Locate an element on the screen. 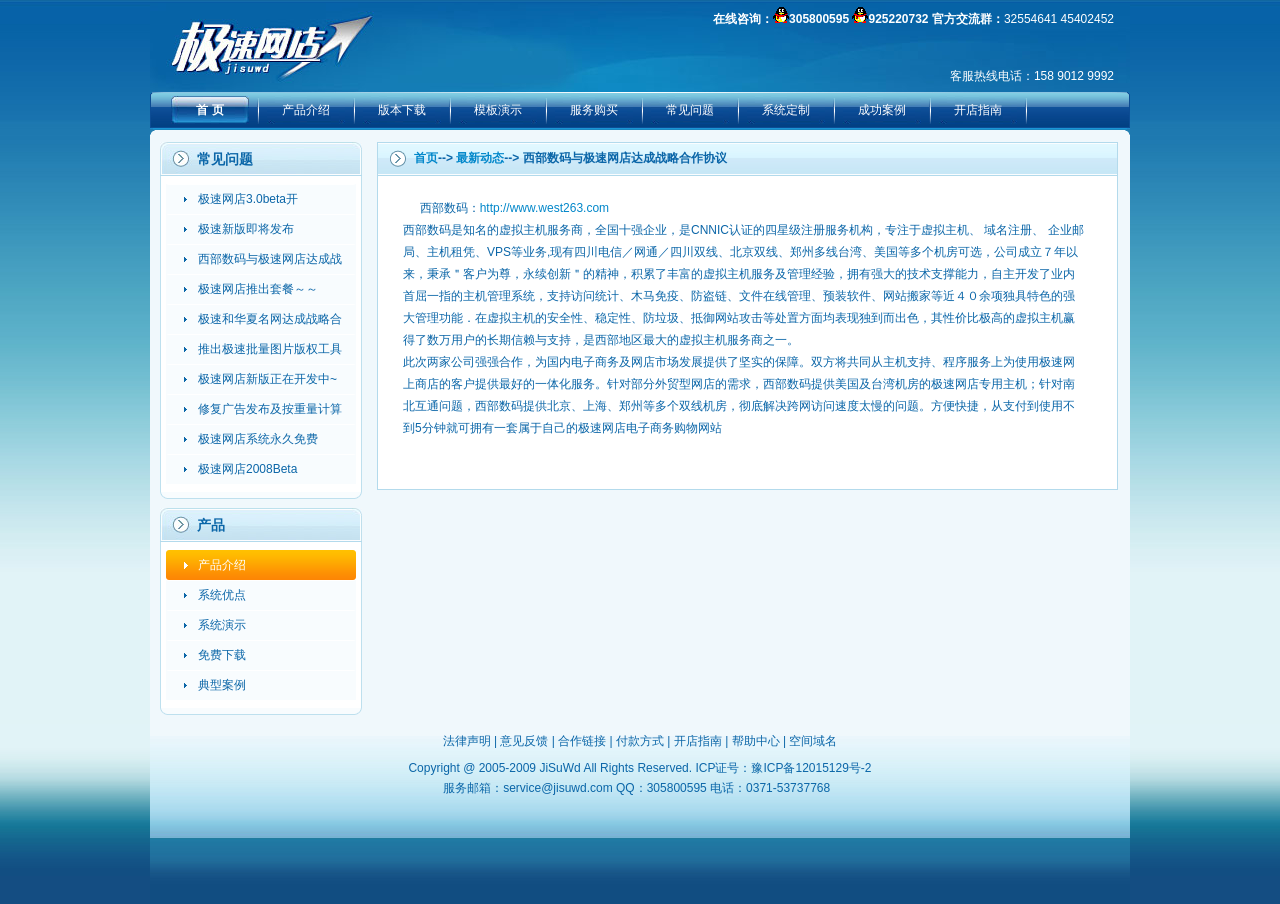 The height and width of the screenshot is (904, 1280). 常见问题 is located at coordinates (690, 110).